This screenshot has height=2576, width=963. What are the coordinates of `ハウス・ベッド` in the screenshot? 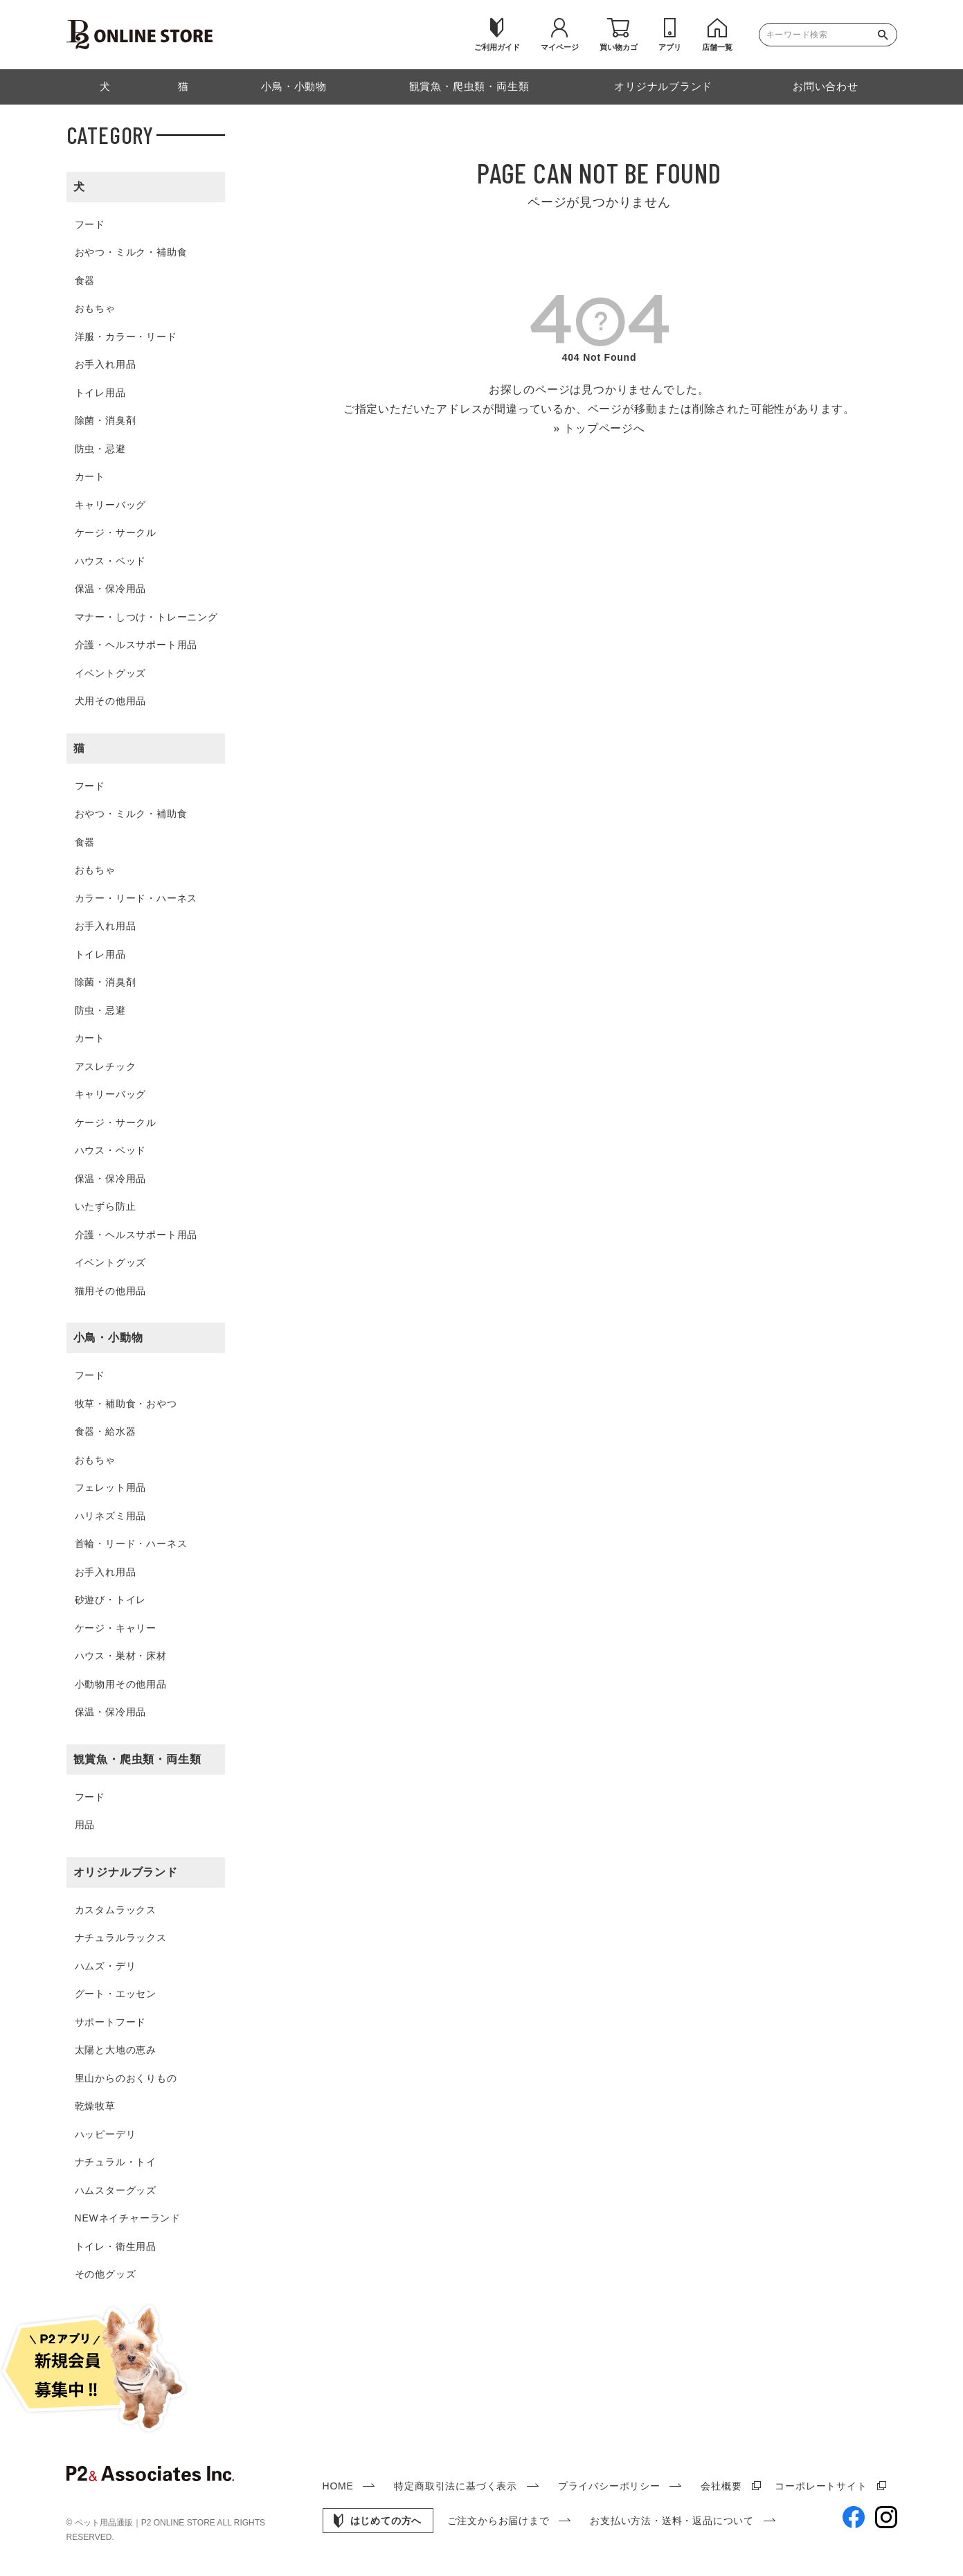 It's located at (111, 560).